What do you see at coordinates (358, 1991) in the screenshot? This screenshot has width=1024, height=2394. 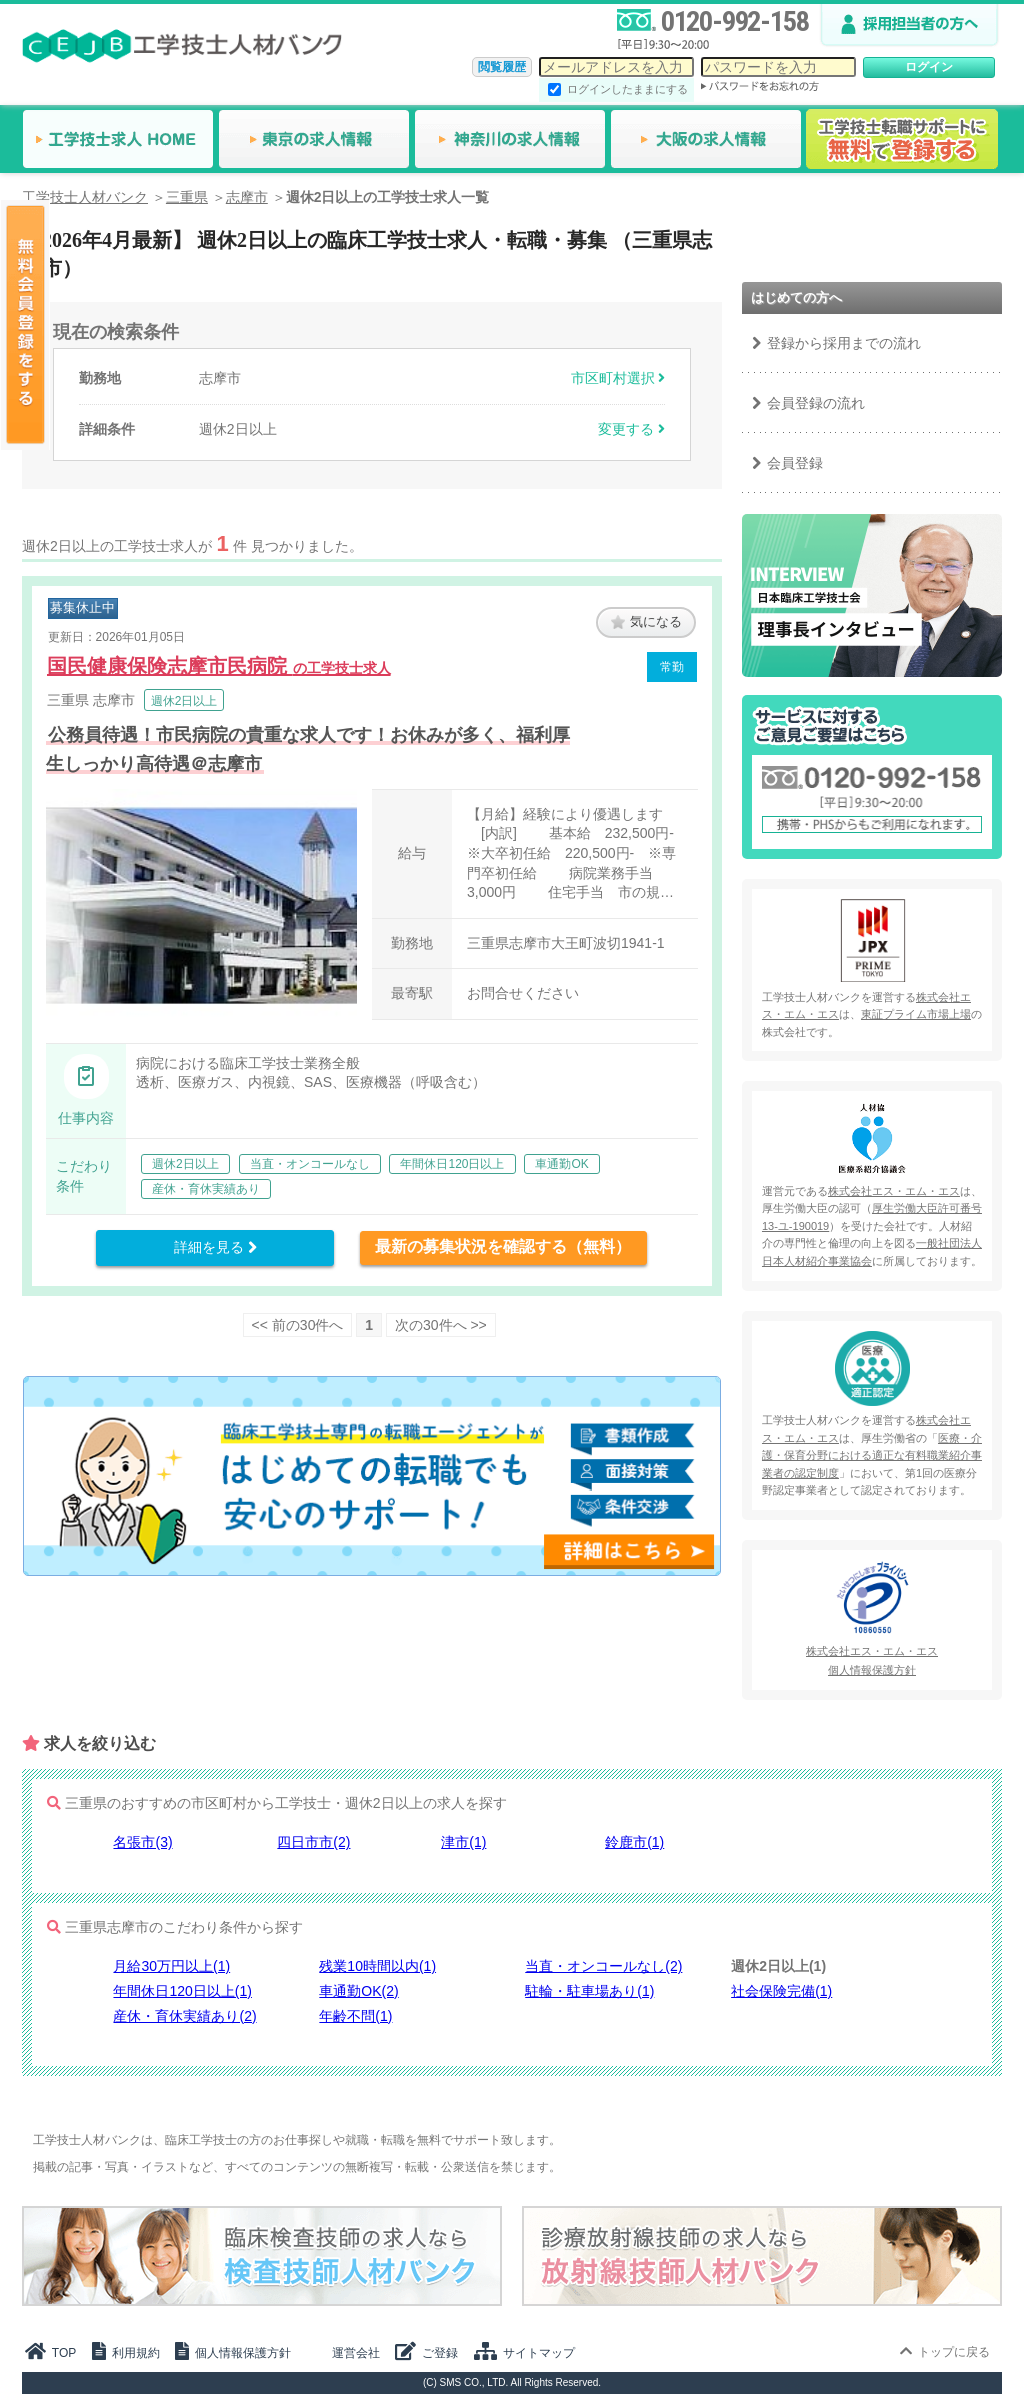 I see `車通勤OK(2)` at bounding box center [358, 1991].